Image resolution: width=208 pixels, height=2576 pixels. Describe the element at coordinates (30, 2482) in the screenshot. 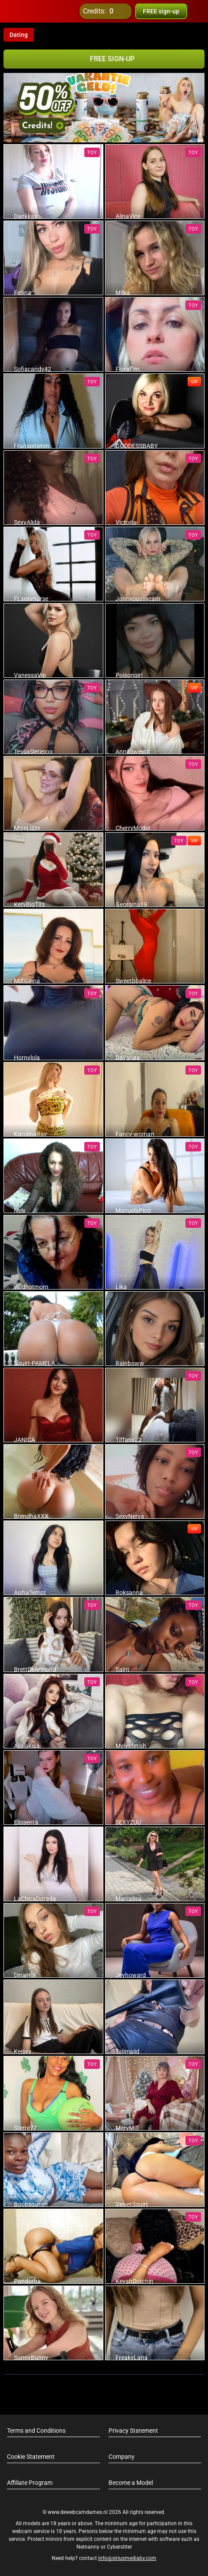

I see `Affiliate Program` at that location.